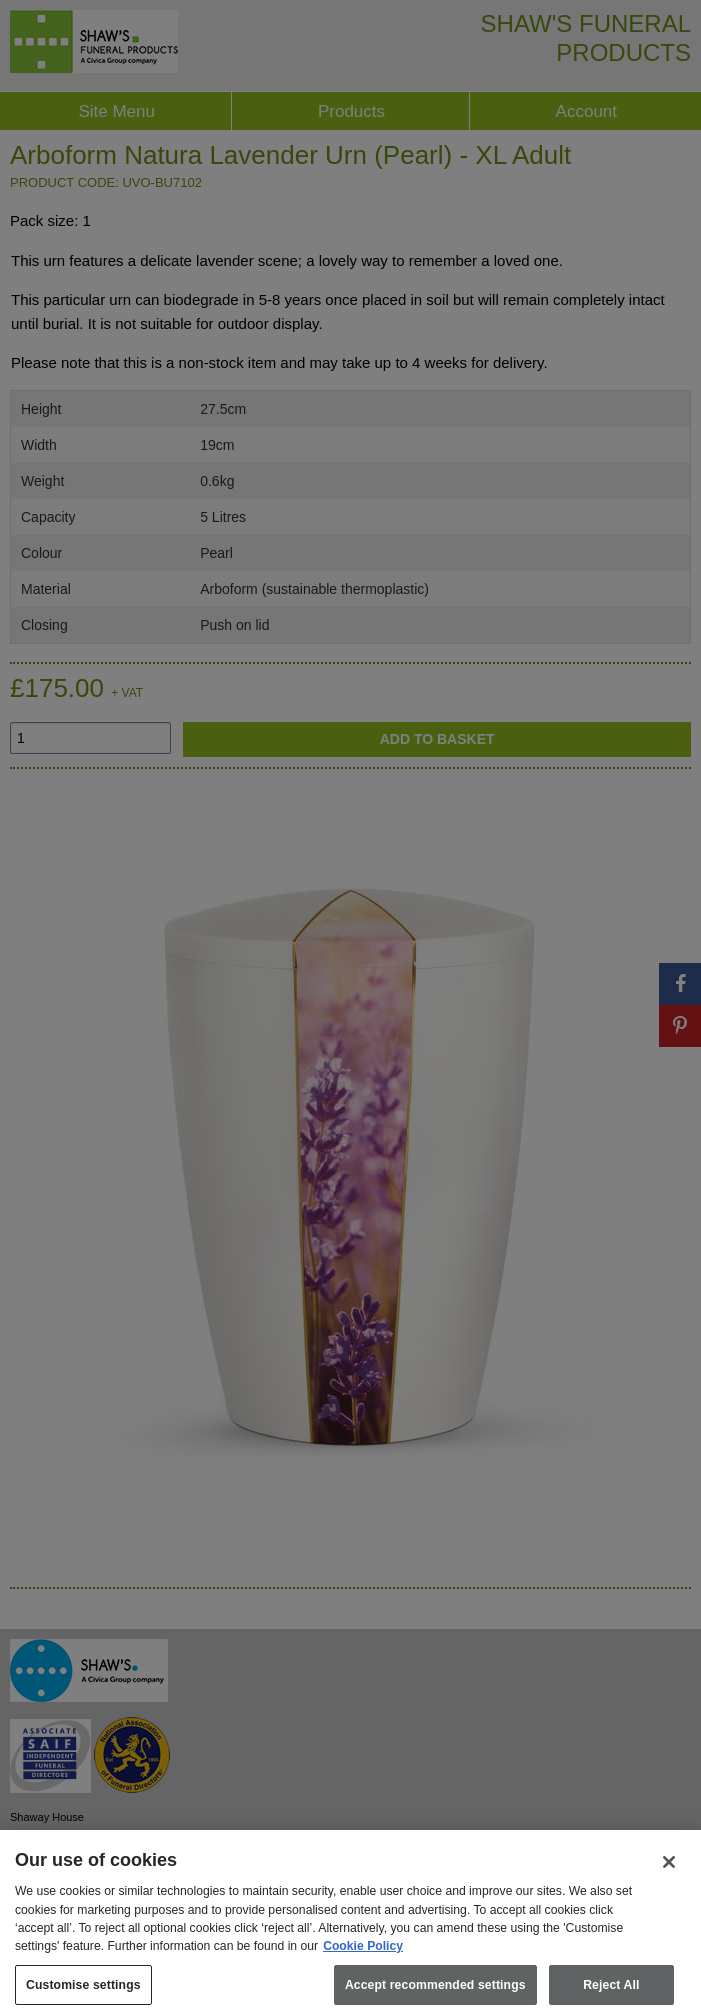 The width and height of the screenshot is (701, 2010). Describe the element at coordinates (669, 1877) in the screenshot. I see `[Close]` at that location.